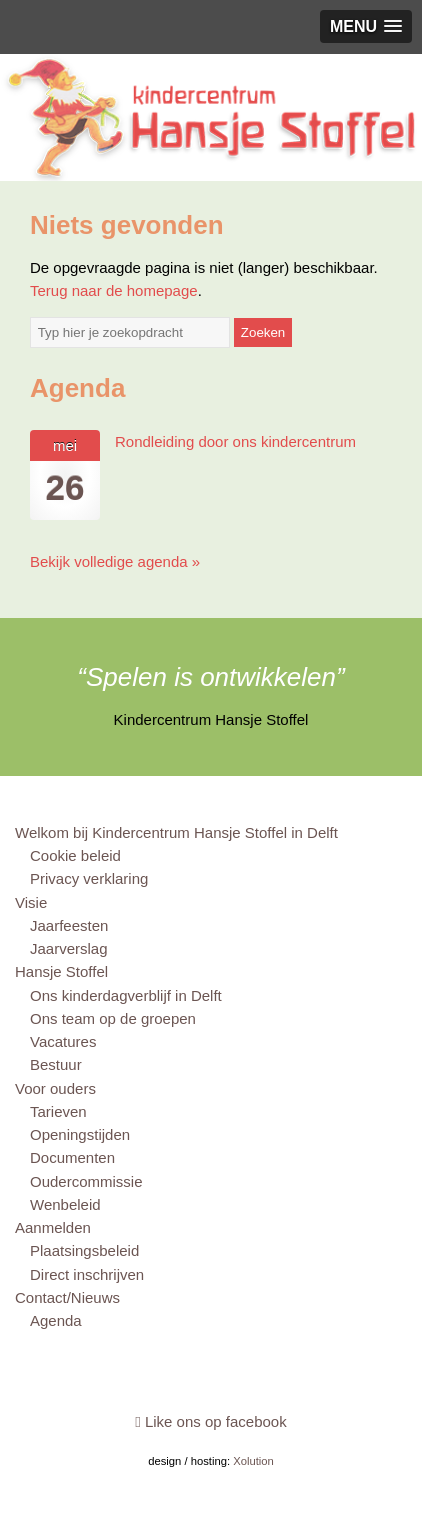 The image size is (422, 1531). Describe the element at coordinates (113, 1018) in the screenshot. I see `Ons team op de groepen` at that location.